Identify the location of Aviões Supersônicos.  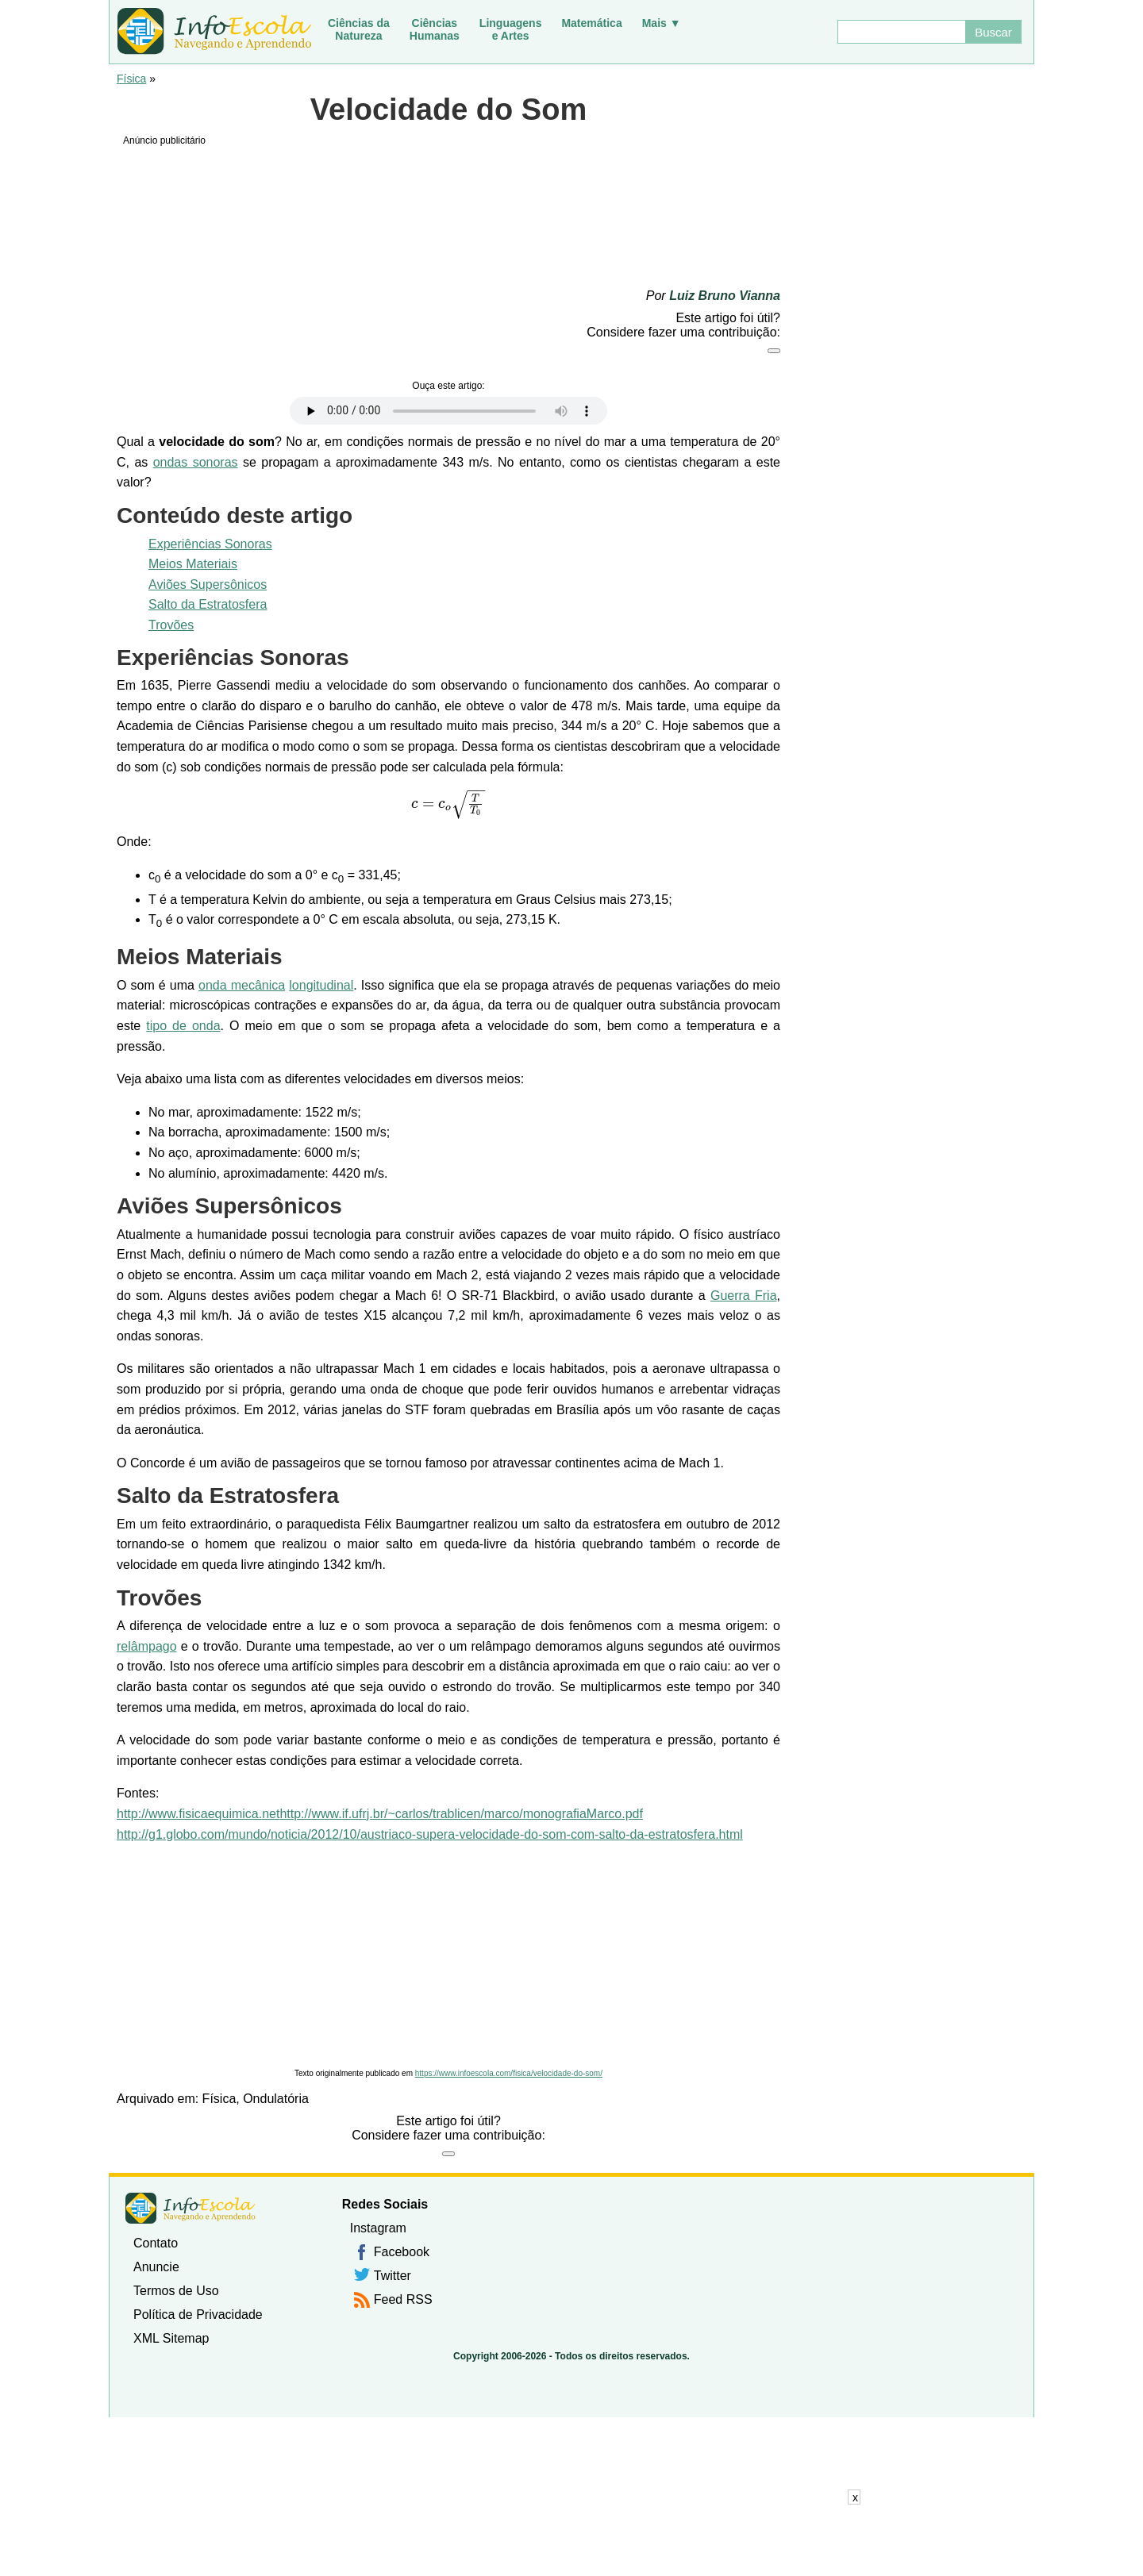
(207, 584).